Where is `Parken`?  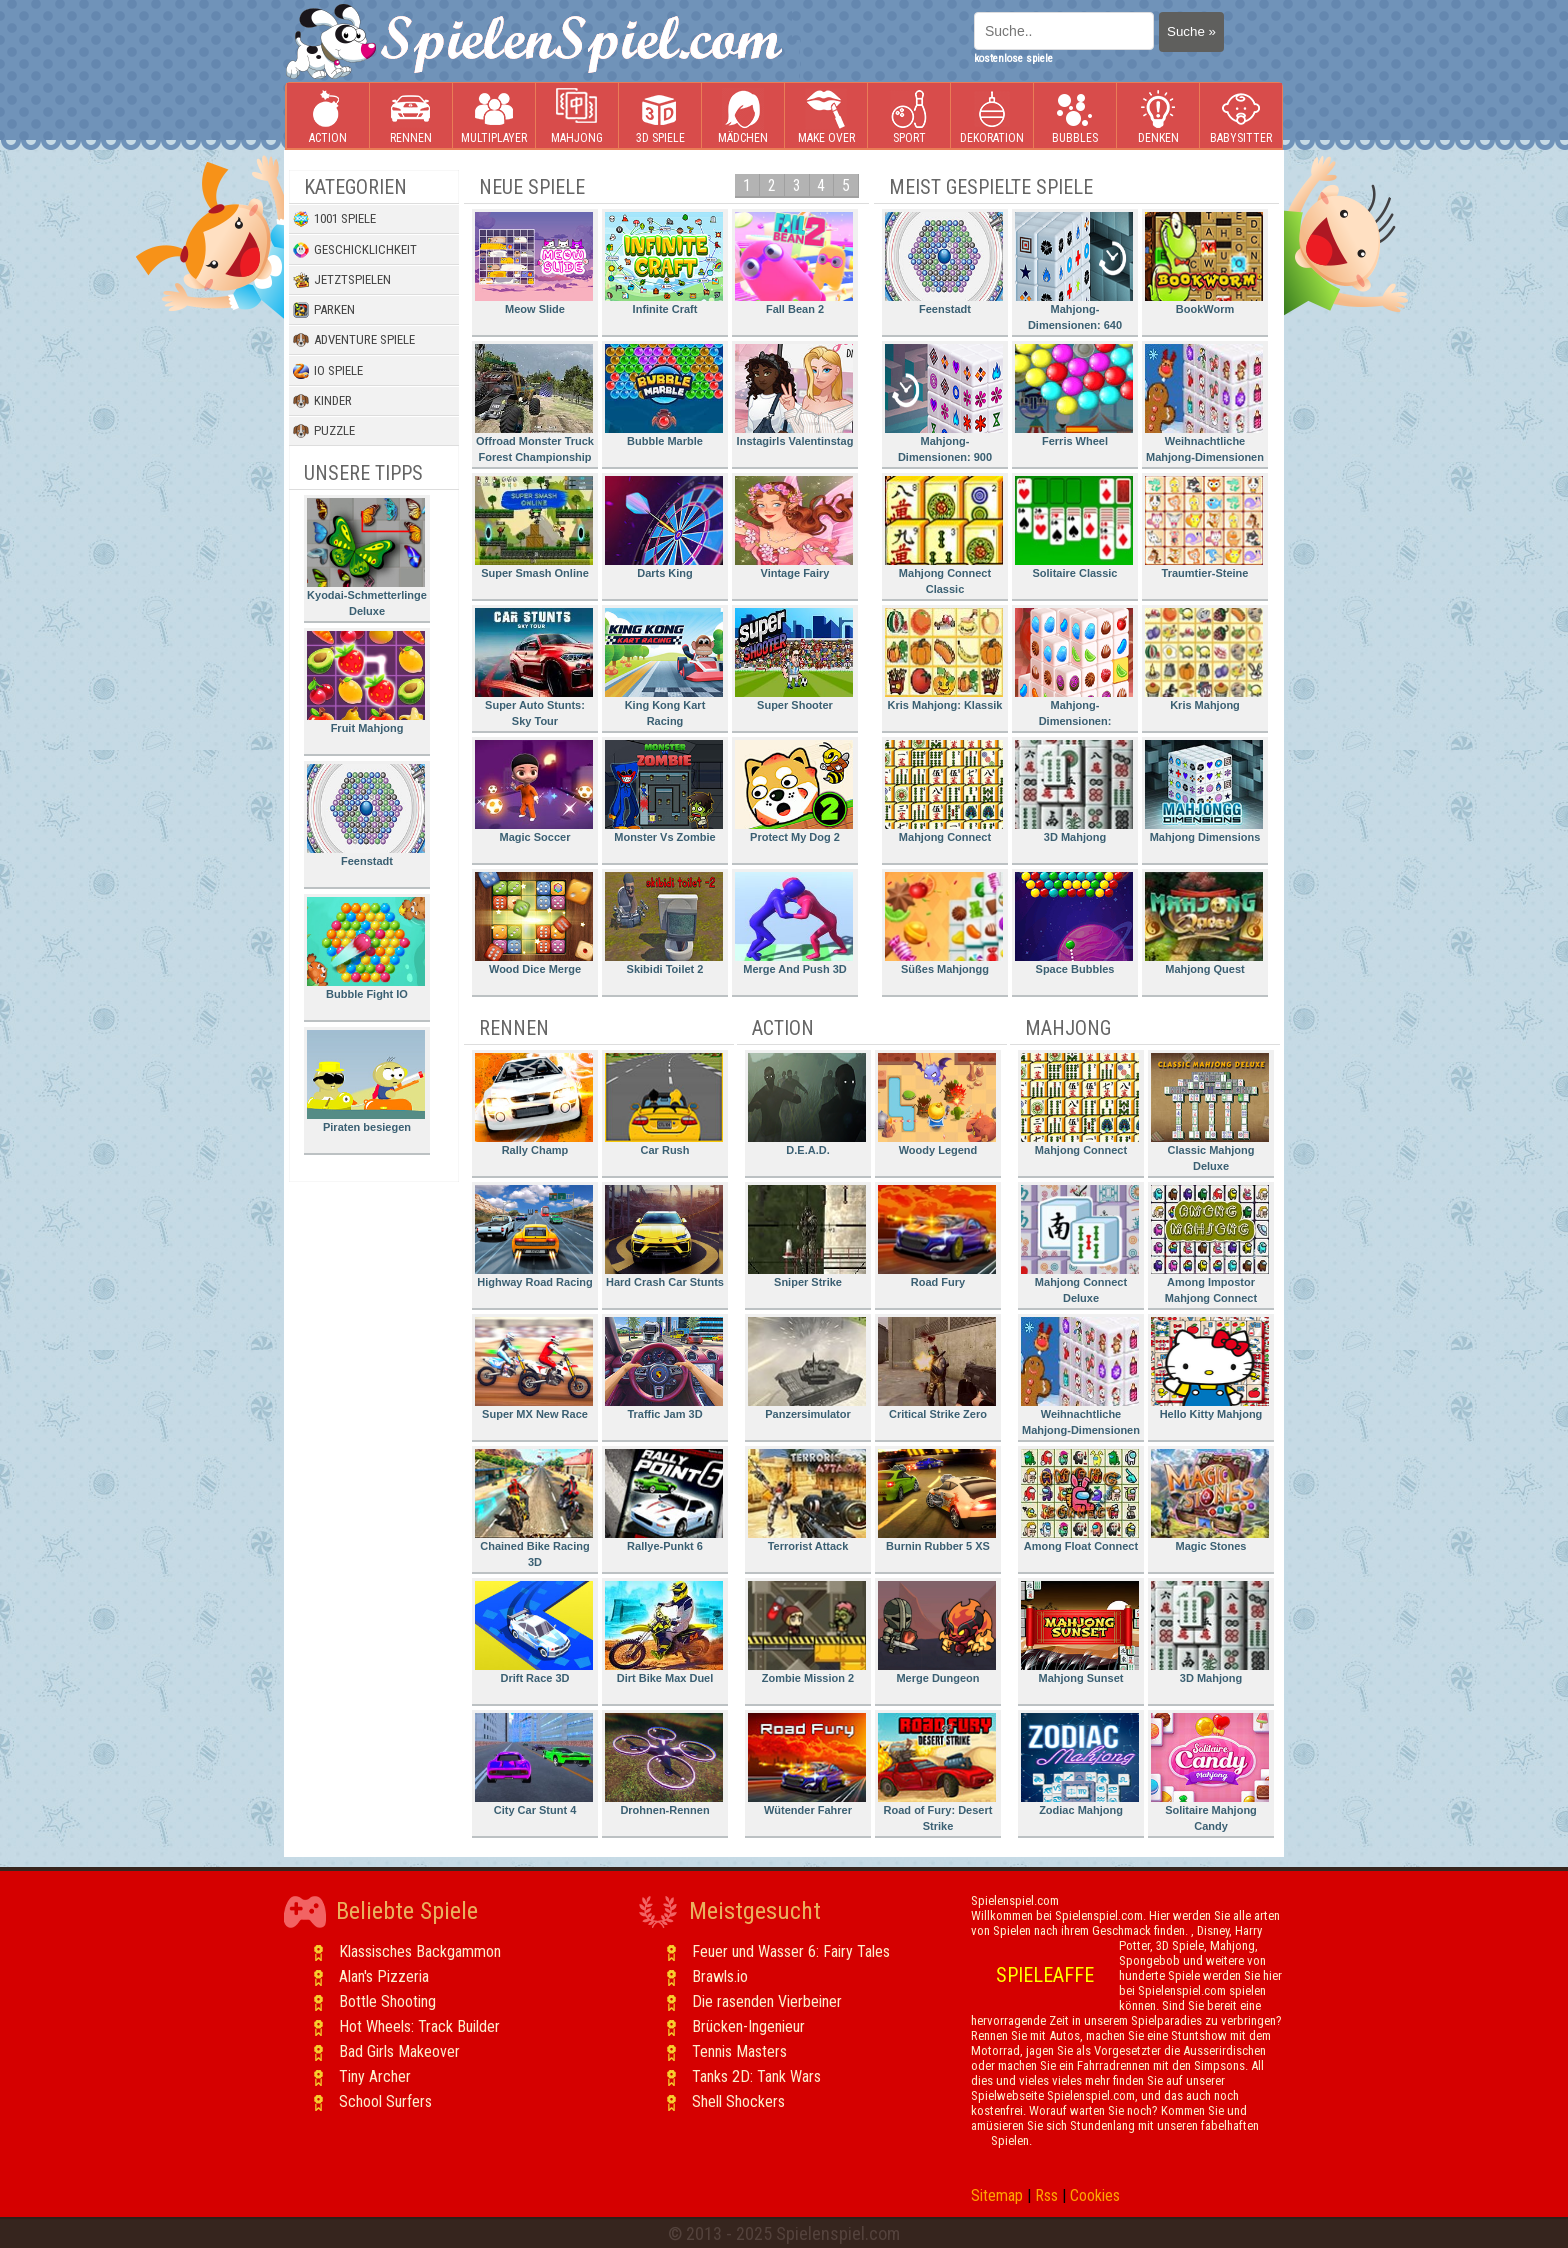 Parken is located at coordinates (324, 310).